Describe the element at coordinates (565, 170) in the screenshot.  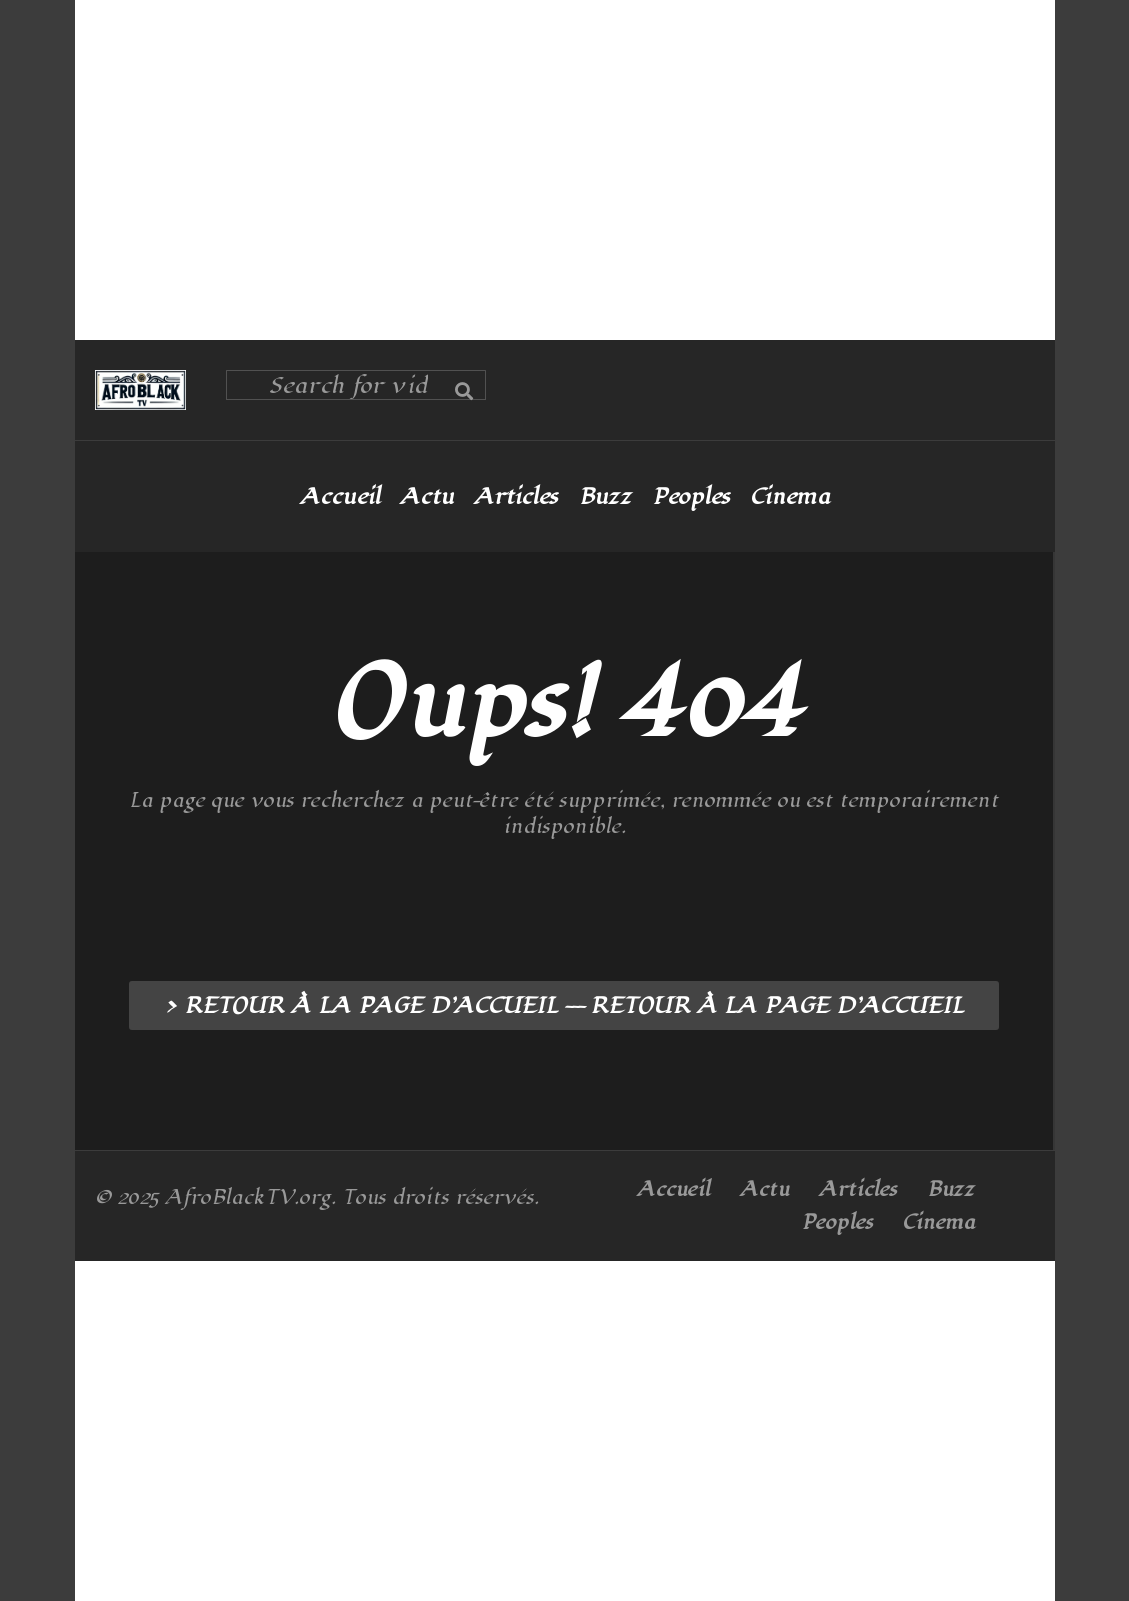
I see `[Advertisement]` at that location.